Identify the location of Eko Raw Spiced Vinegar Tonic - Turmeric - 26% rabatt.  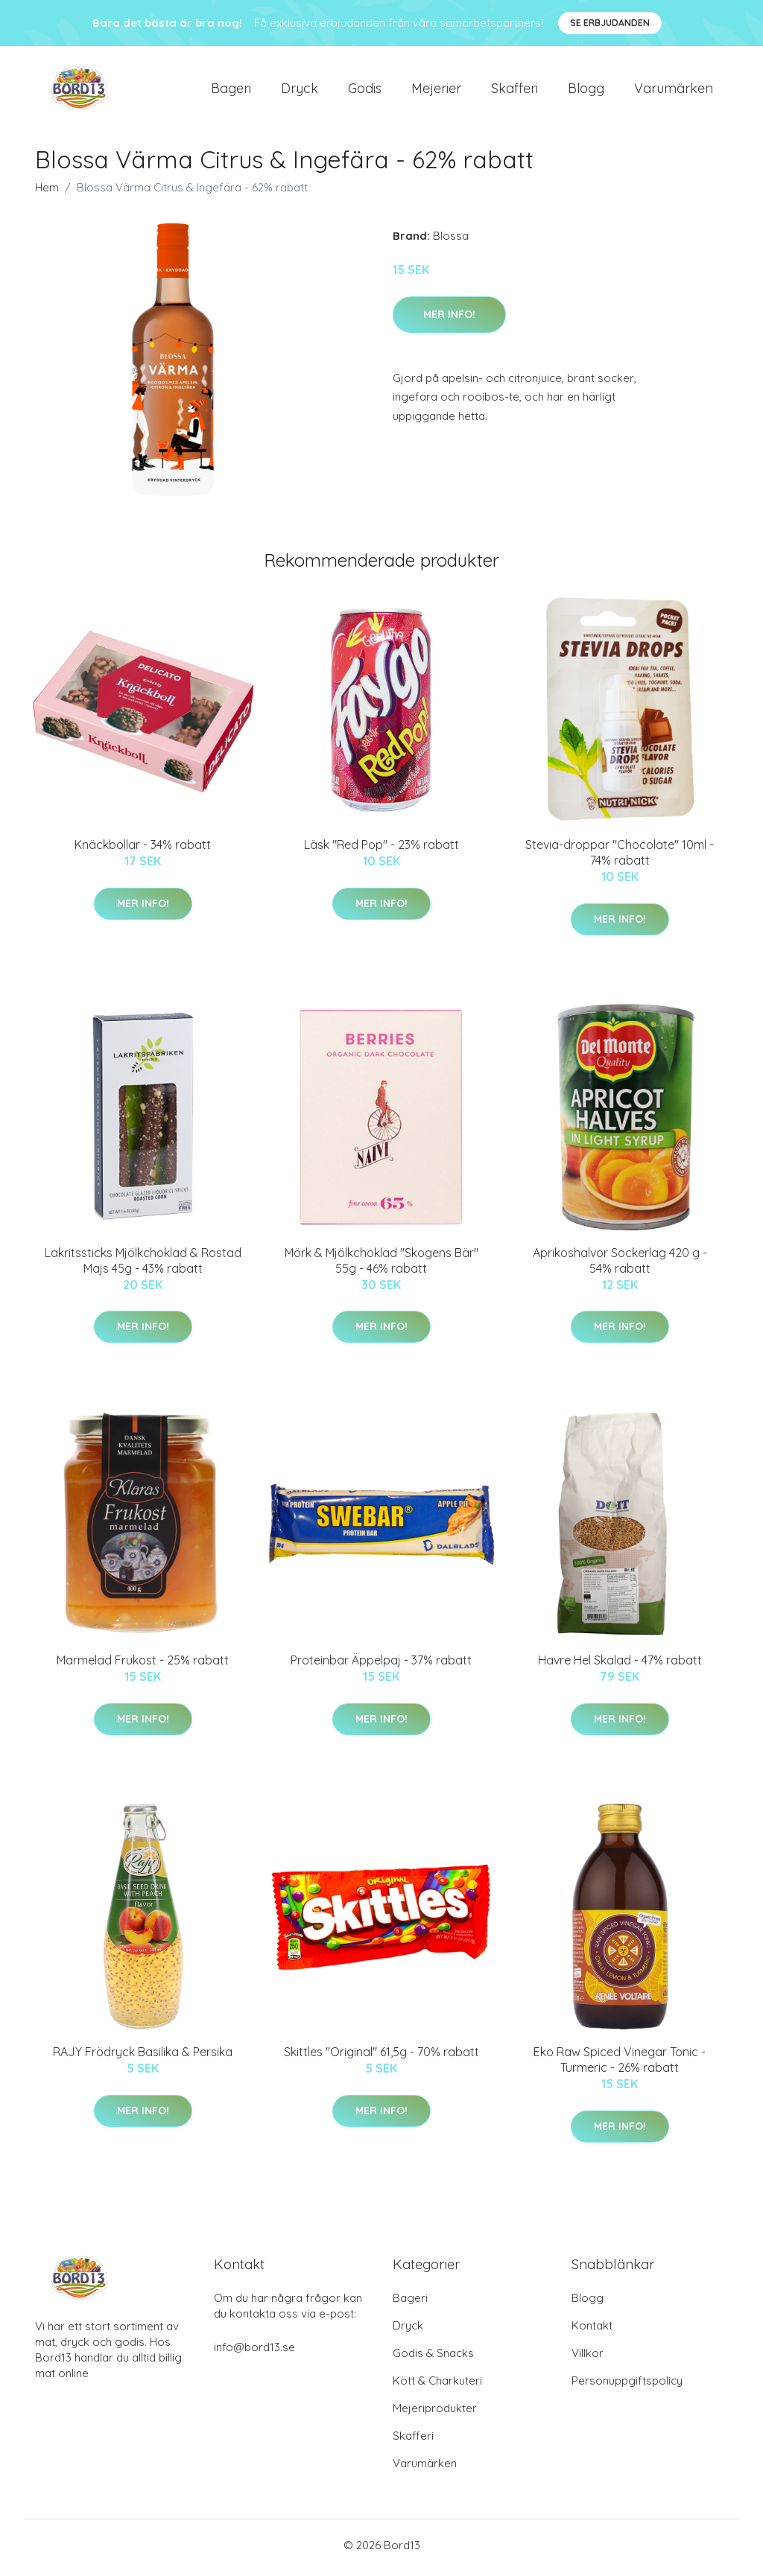
(620, 2064).